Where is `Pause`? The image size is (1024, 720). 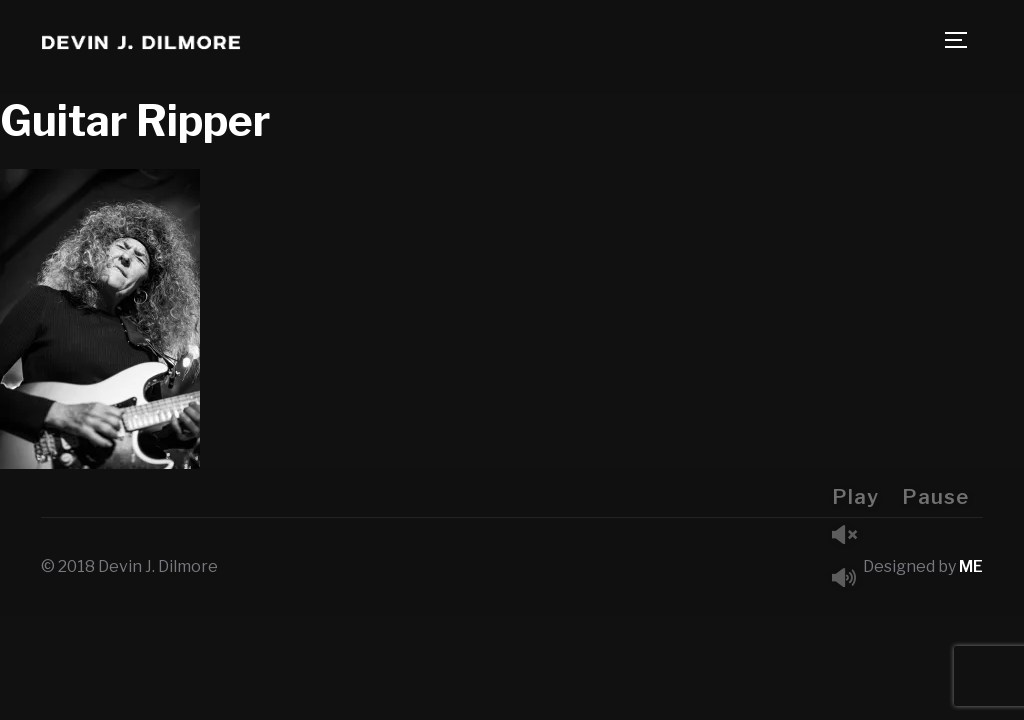
Pause is located at coordinates (935, 497).